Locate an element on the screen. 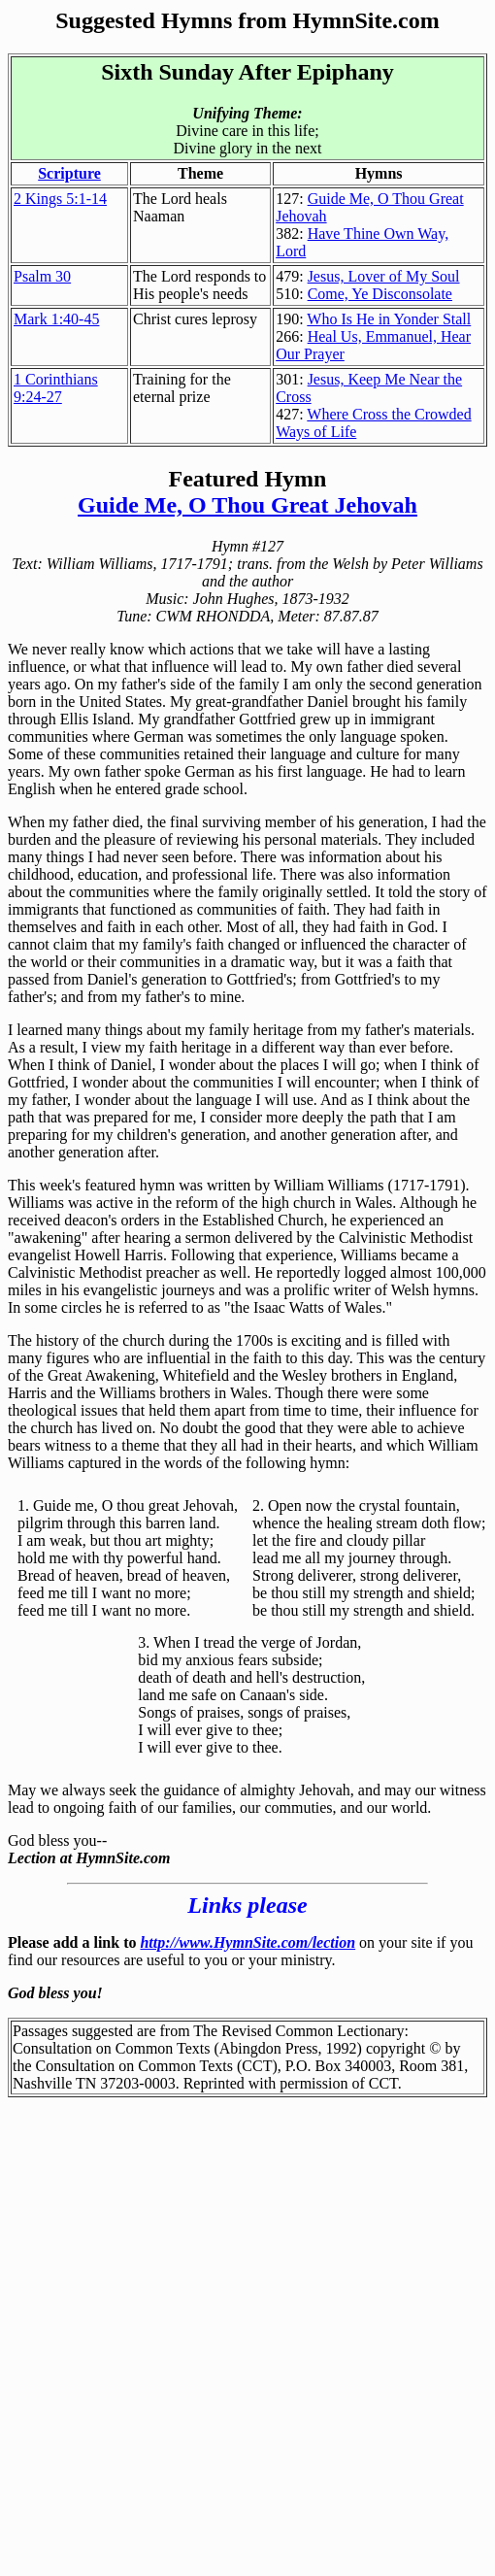 The height and width of the screenshot is (2576, 495). copyright © is located at coordinates (403, 2048).